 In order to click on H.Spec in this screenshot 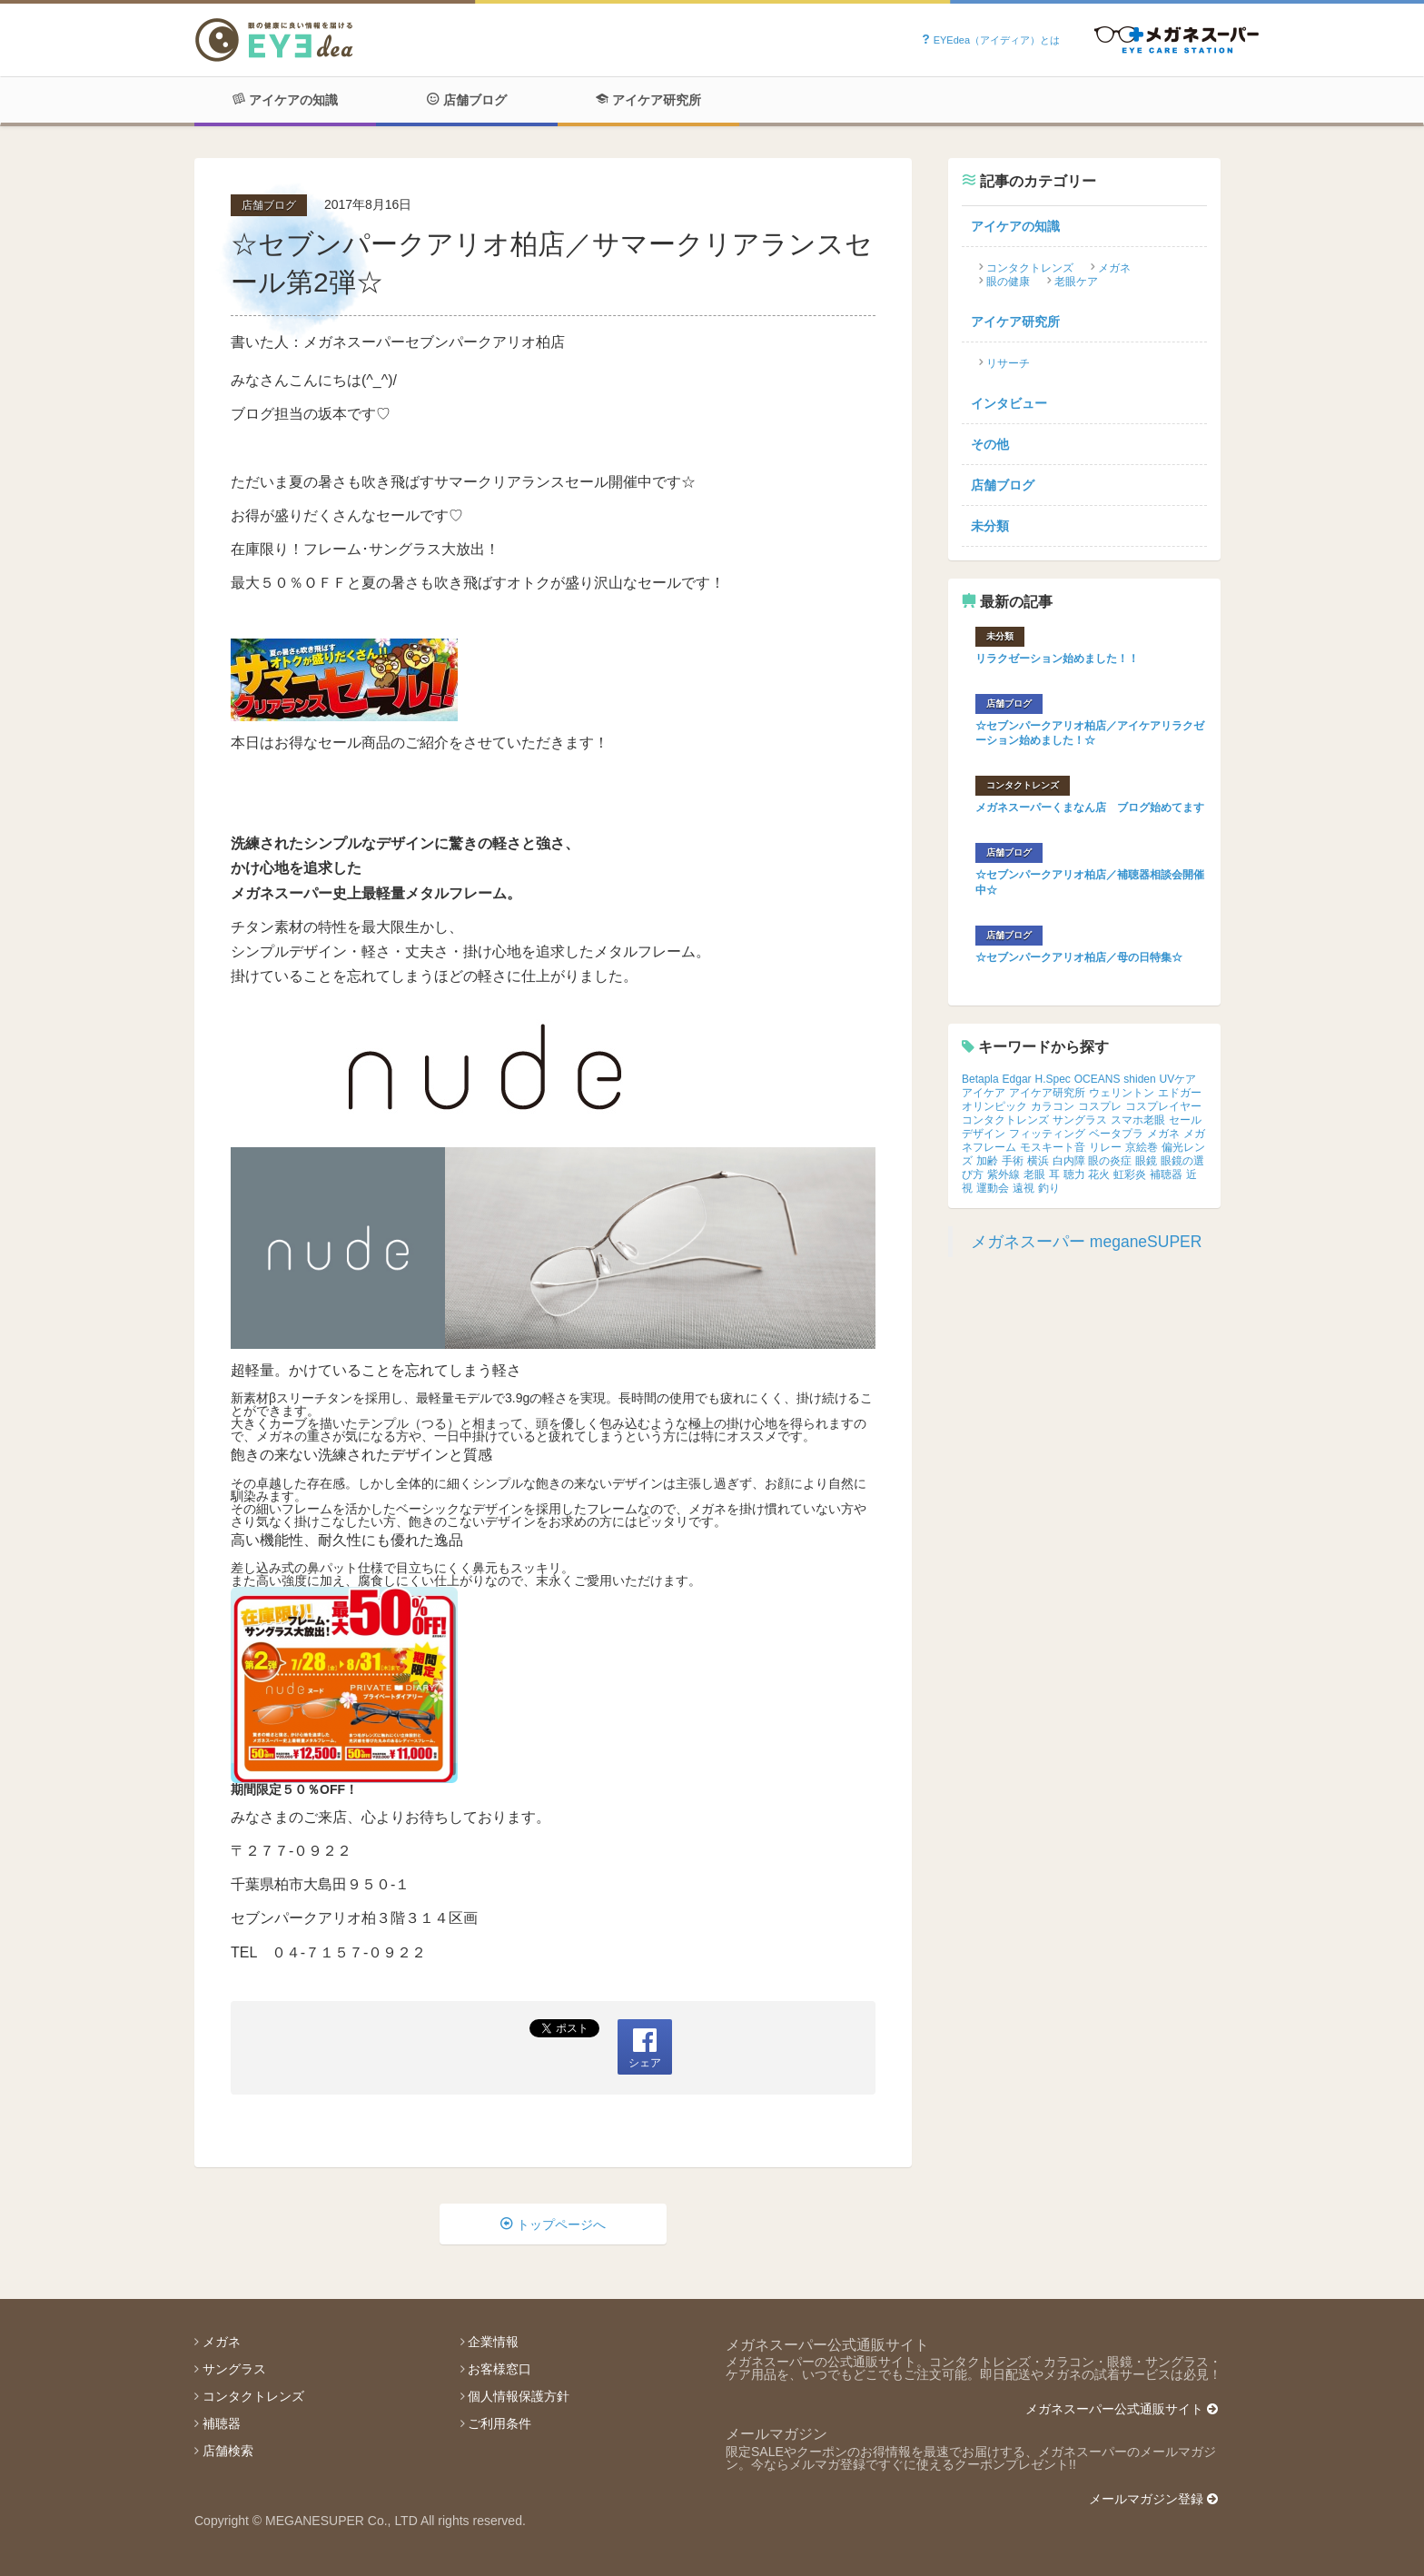, I will do `click(1053, 1079)`.